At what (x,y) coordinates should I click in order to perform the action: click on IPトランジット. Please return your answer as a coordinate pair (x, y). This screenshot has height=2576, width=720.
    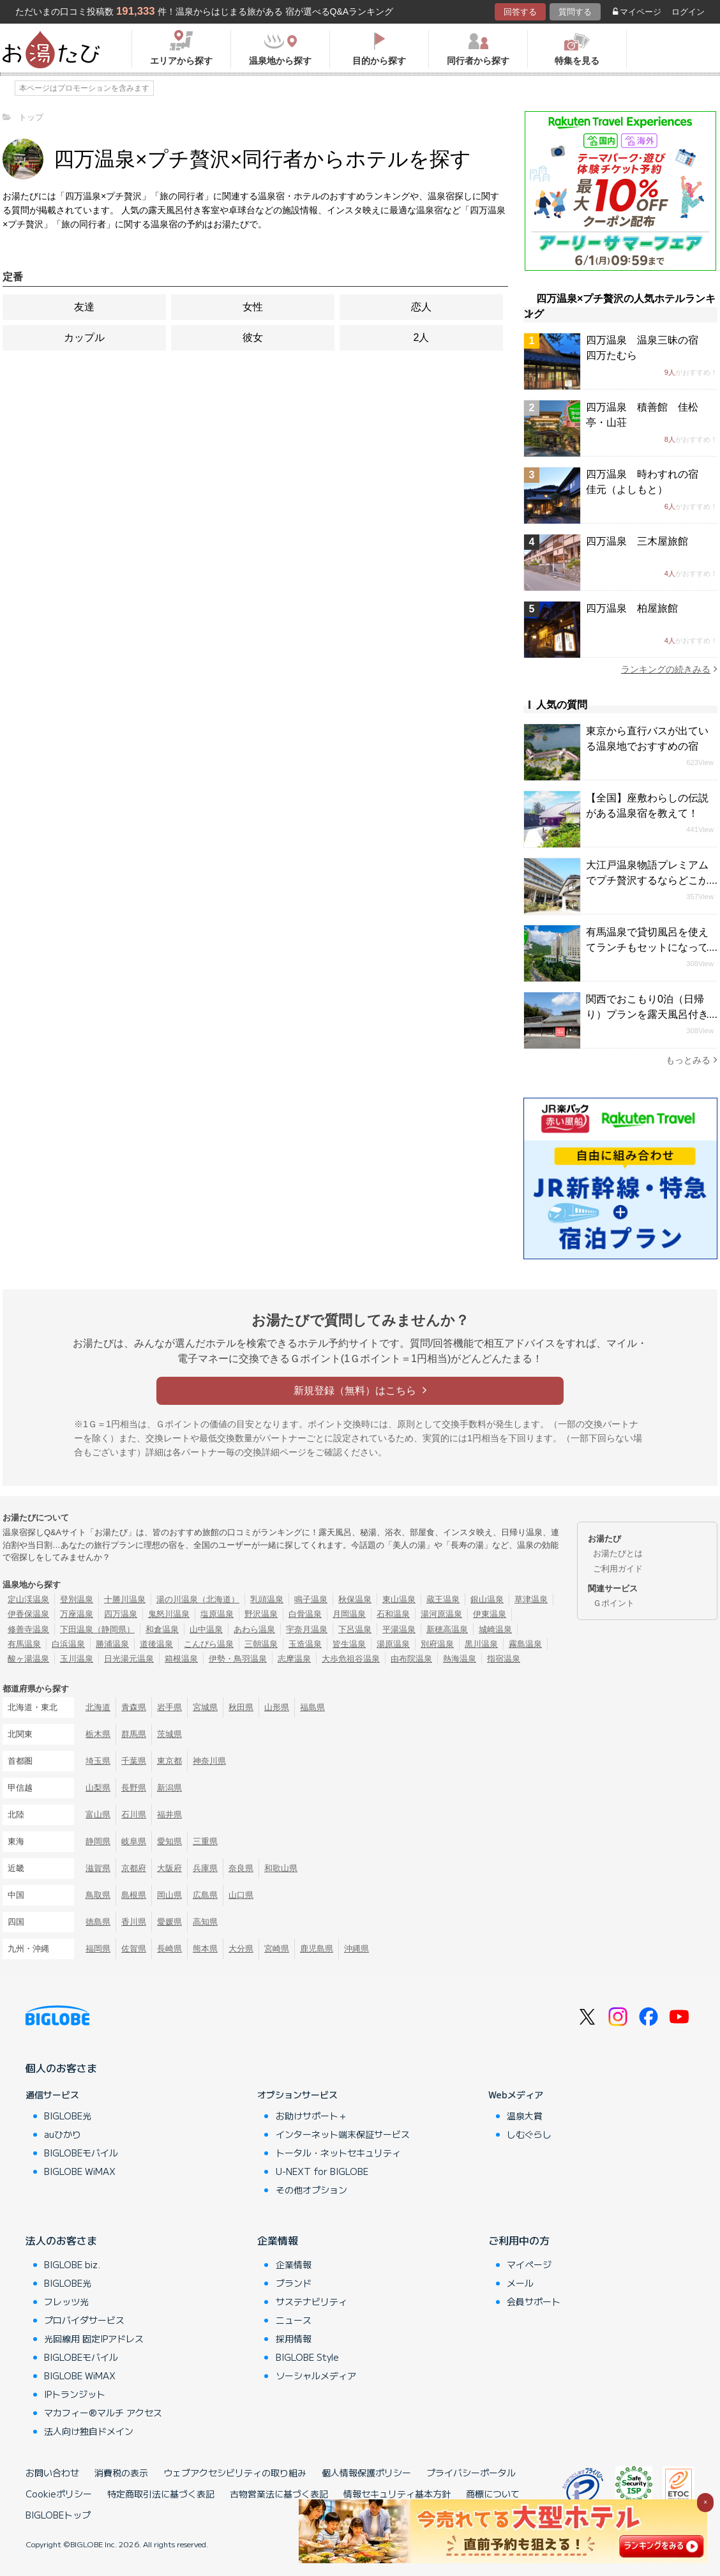
    Looking at the image, I should click on (74, 2394).